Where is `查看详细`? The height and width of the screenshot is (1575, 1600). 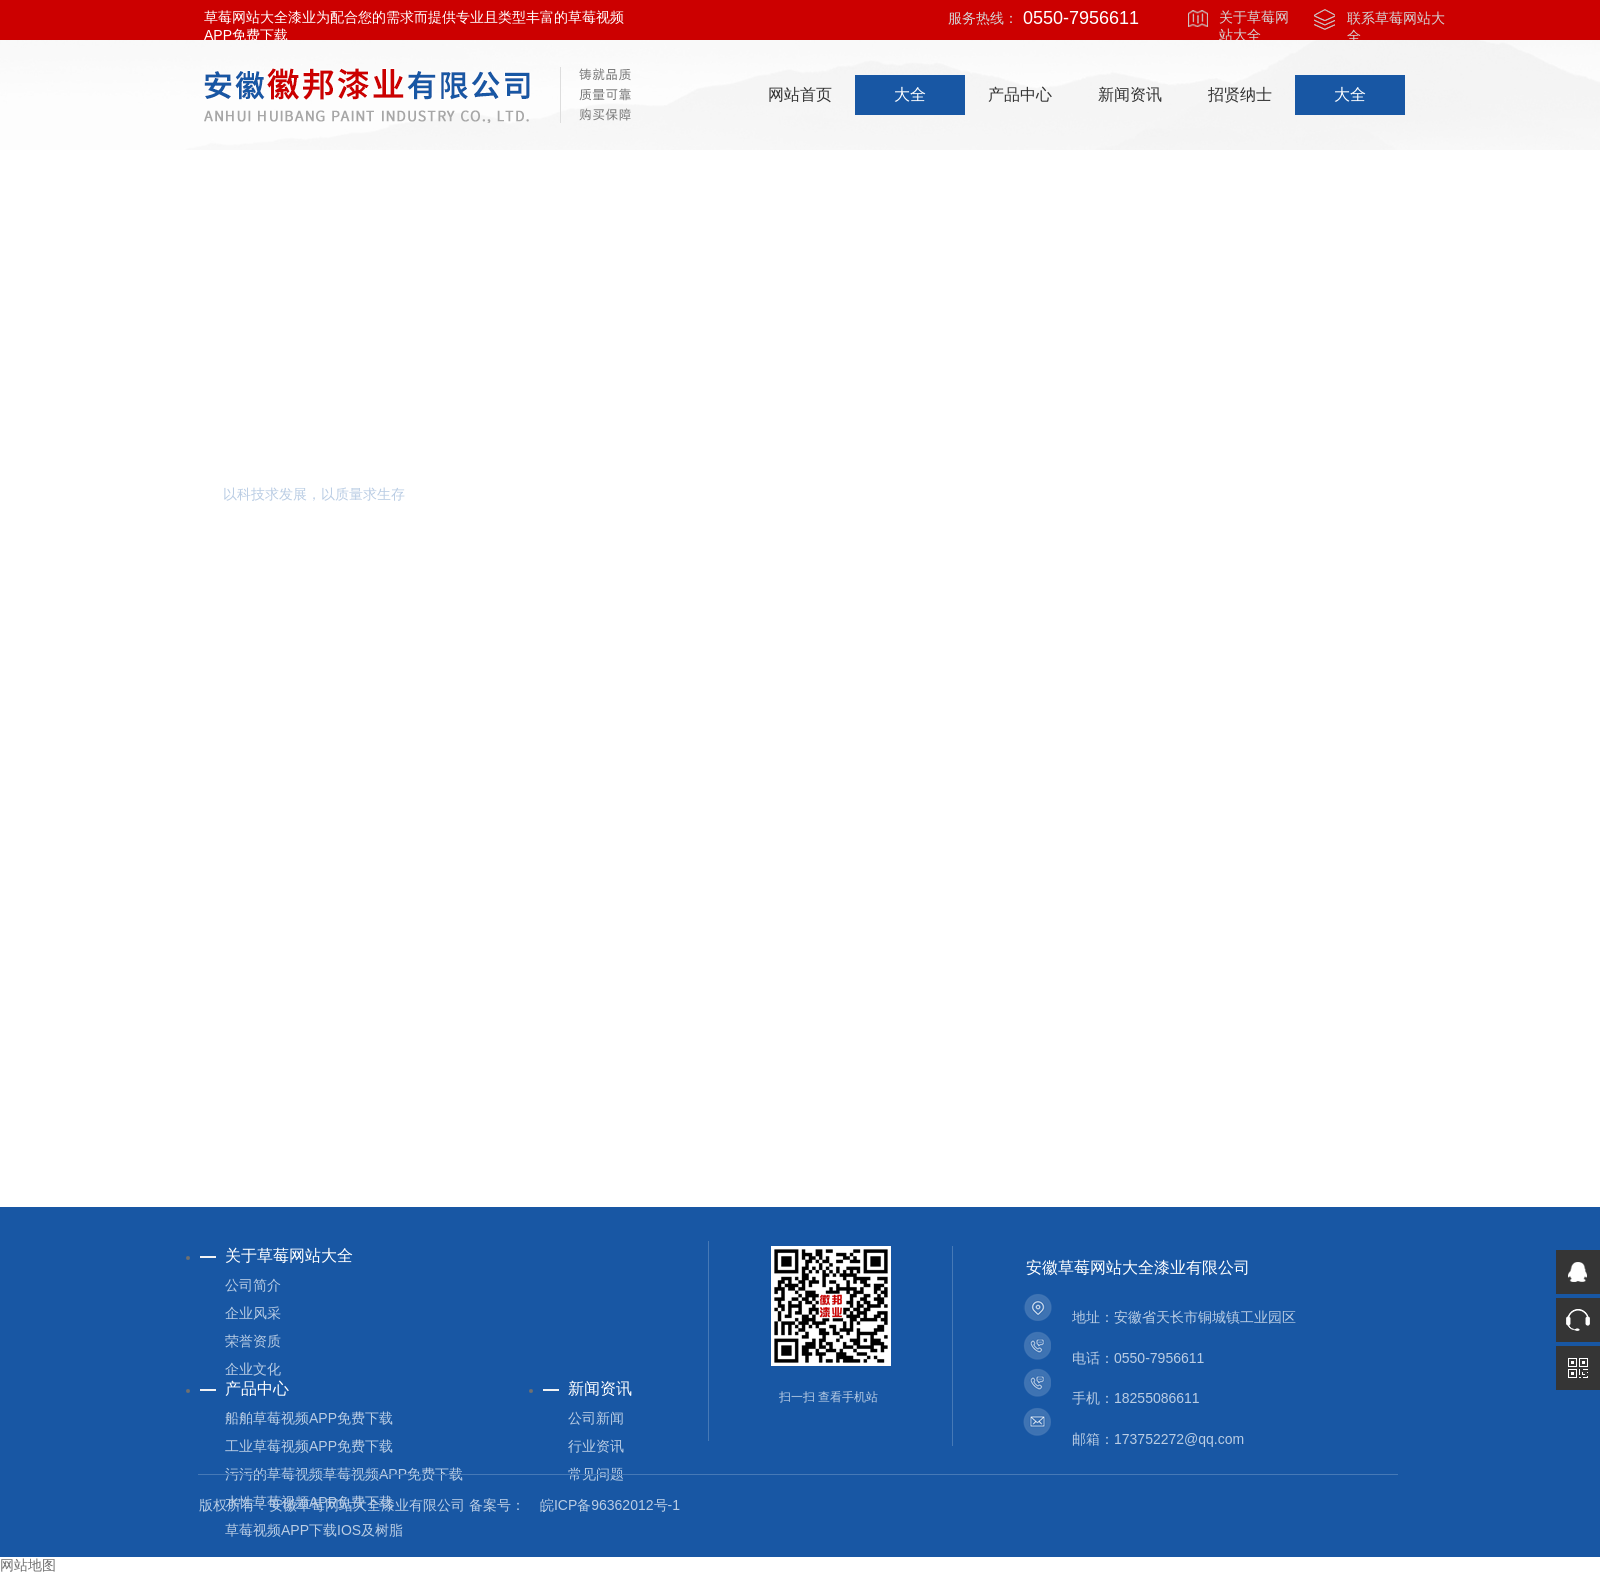
查看详细 is located at coordinates (307, 749).